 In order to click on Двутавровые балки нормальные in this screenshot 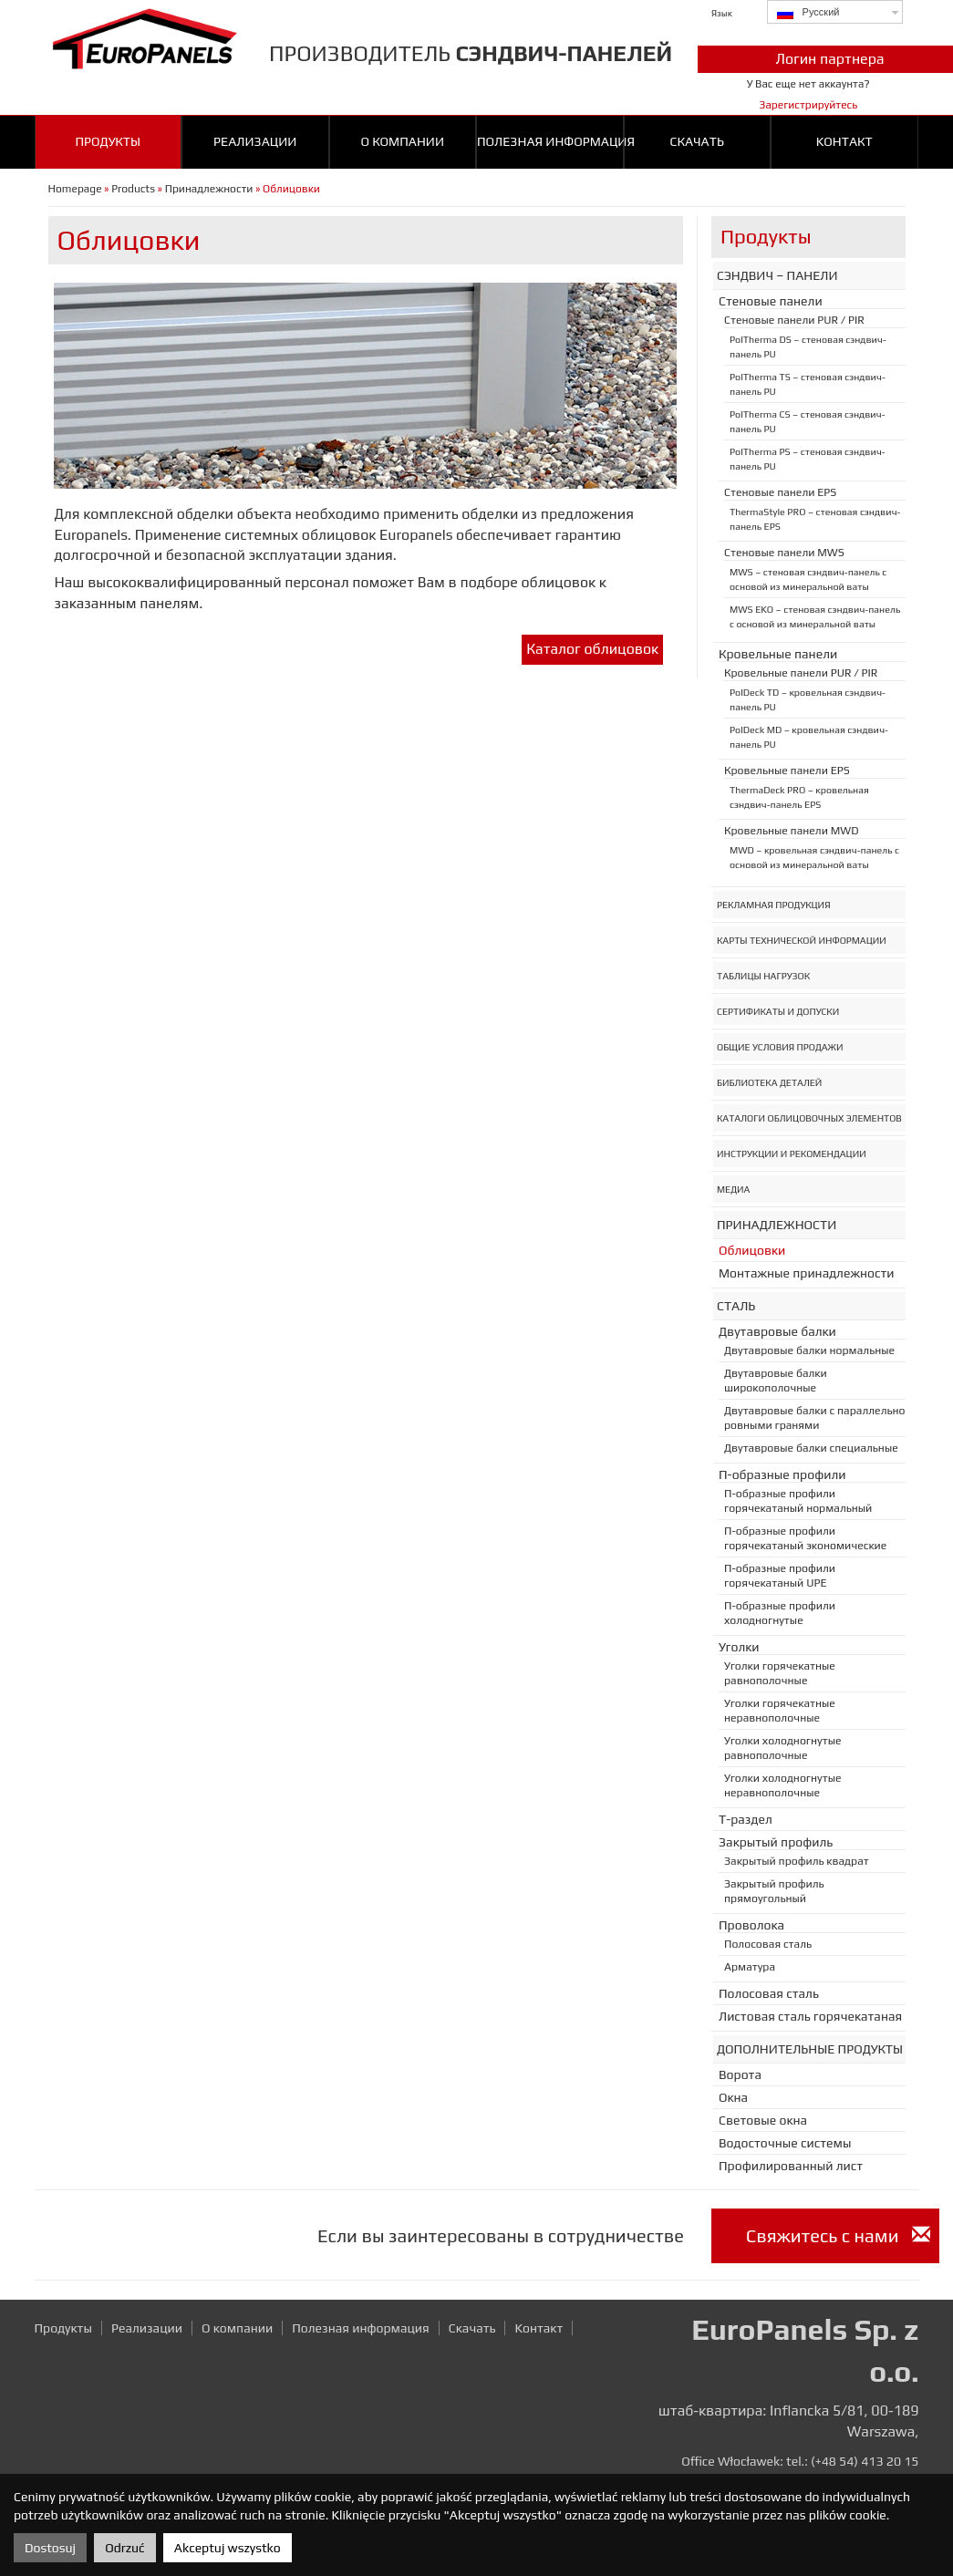, I will do `click(809, 1350)`.